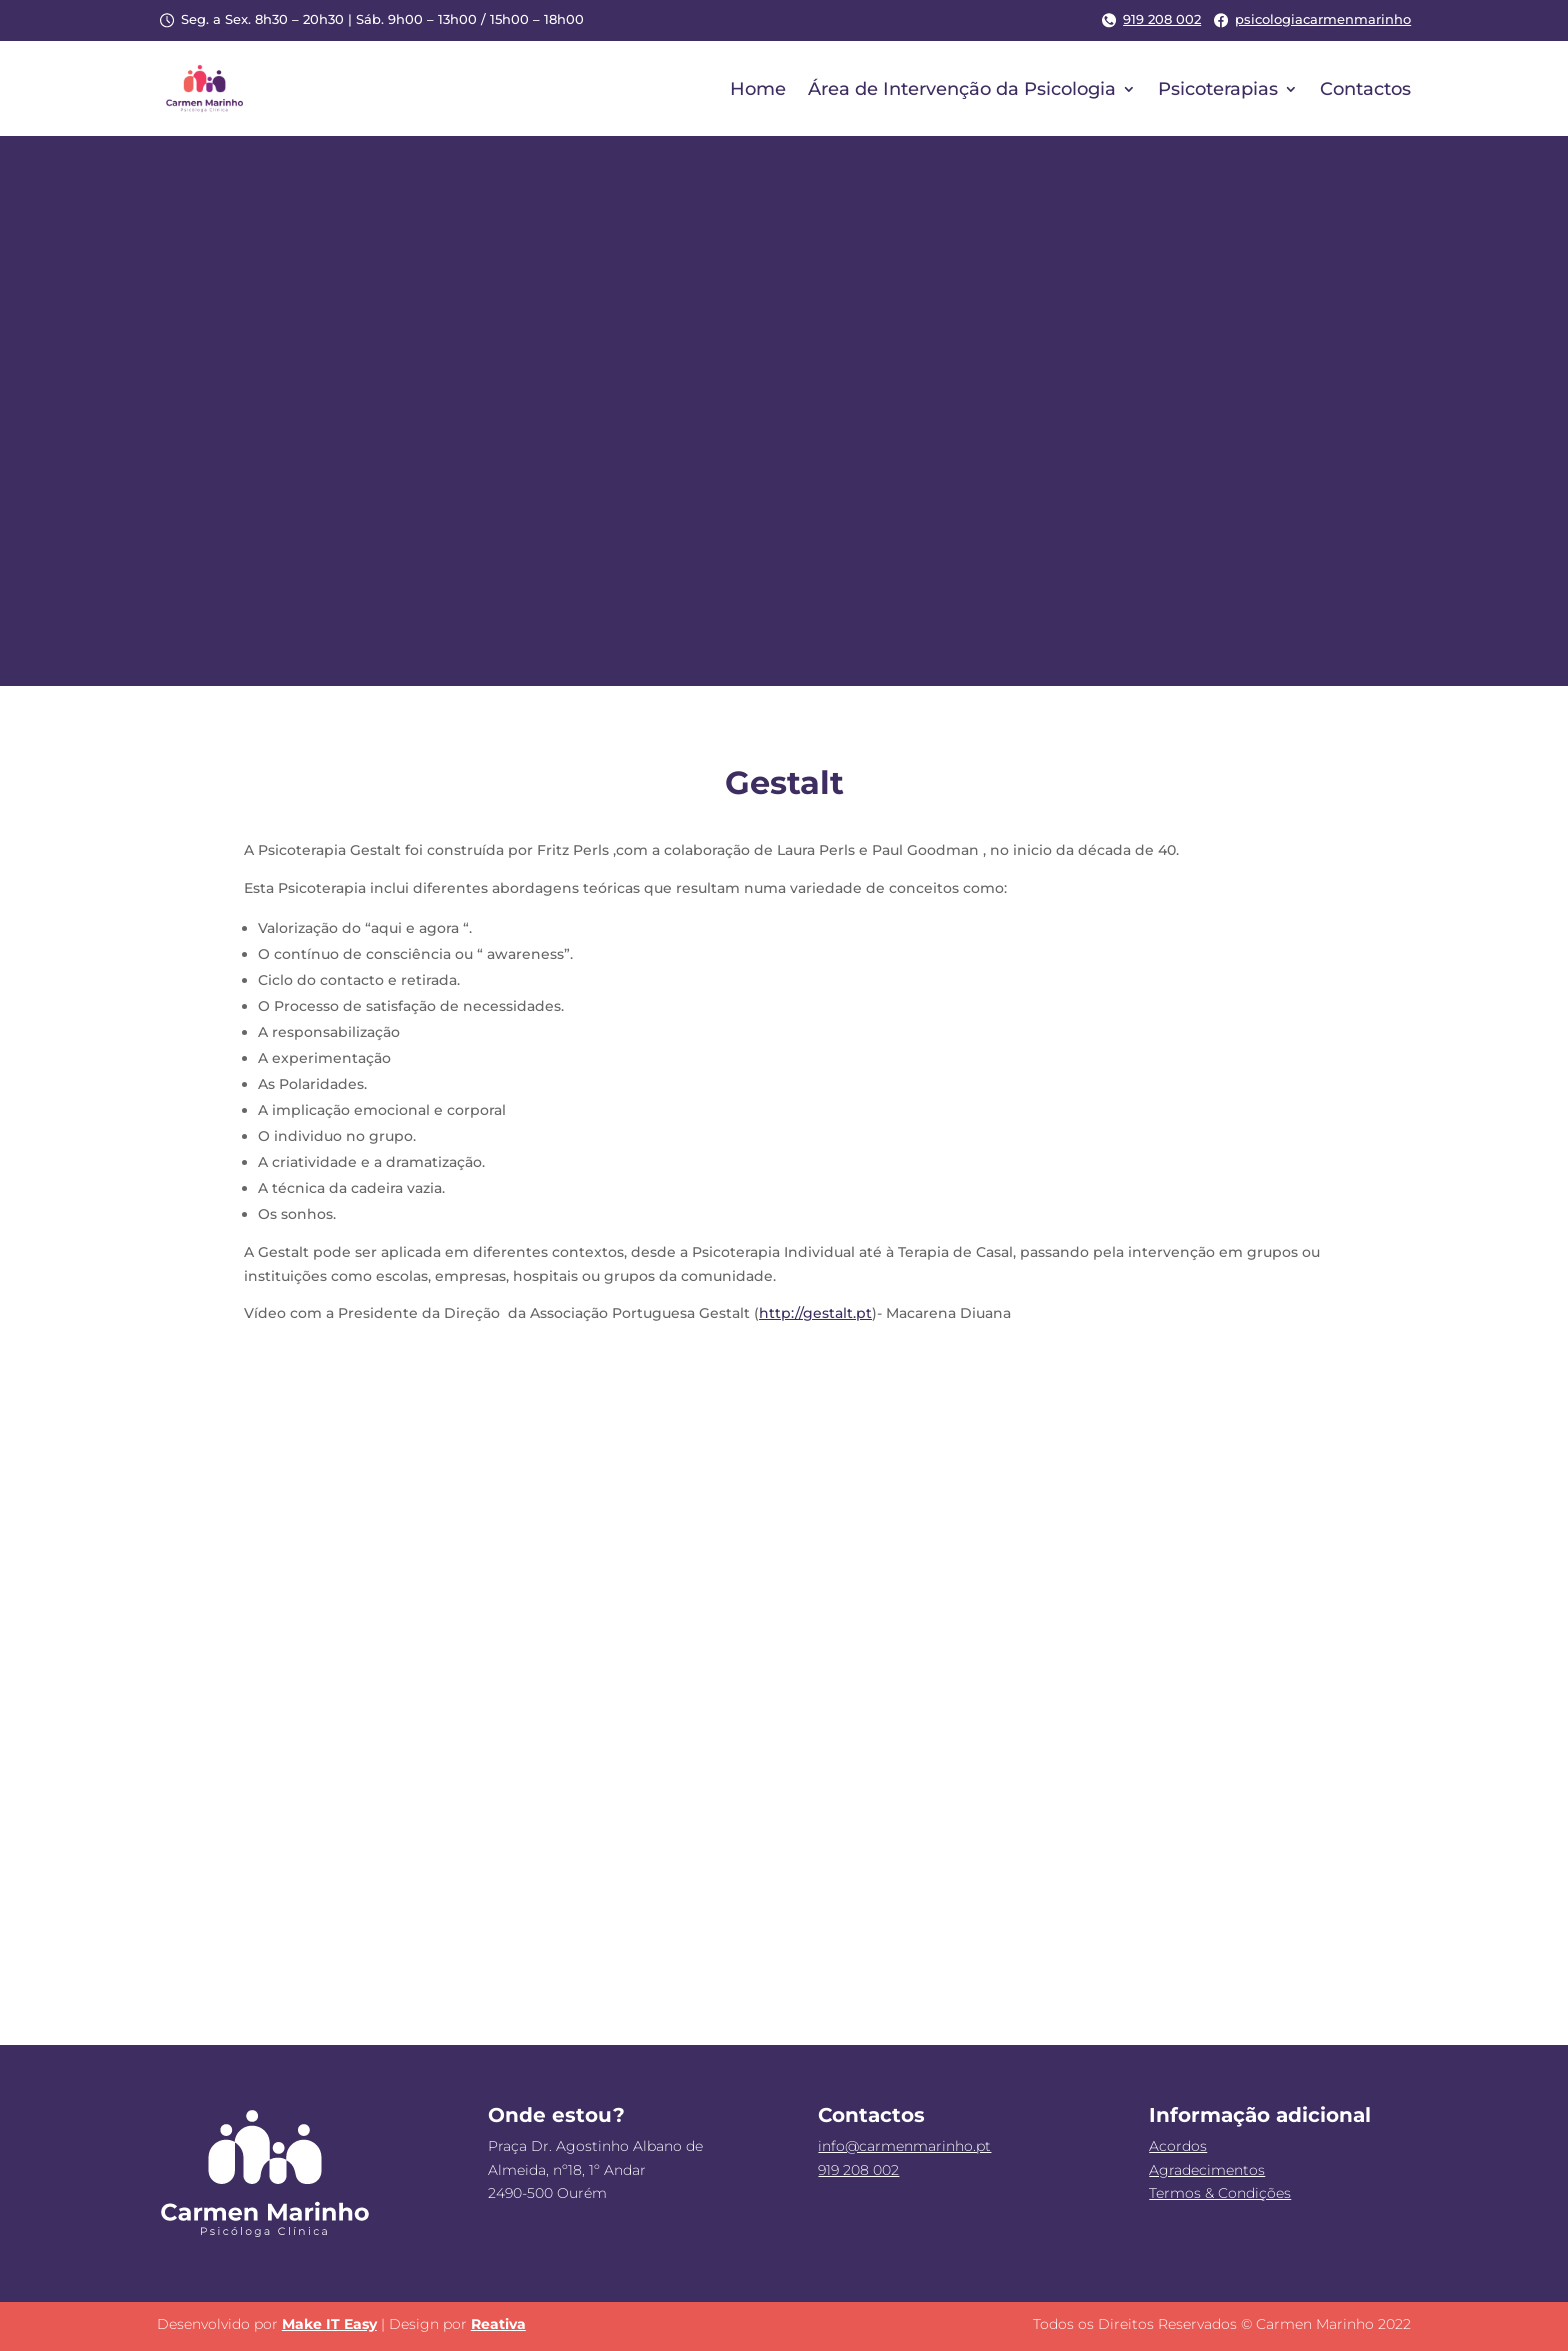 Image resolution: width=1568 pixels, height=2351 pixels. I want to click on Agradecimentos, so click(1207, 2170).